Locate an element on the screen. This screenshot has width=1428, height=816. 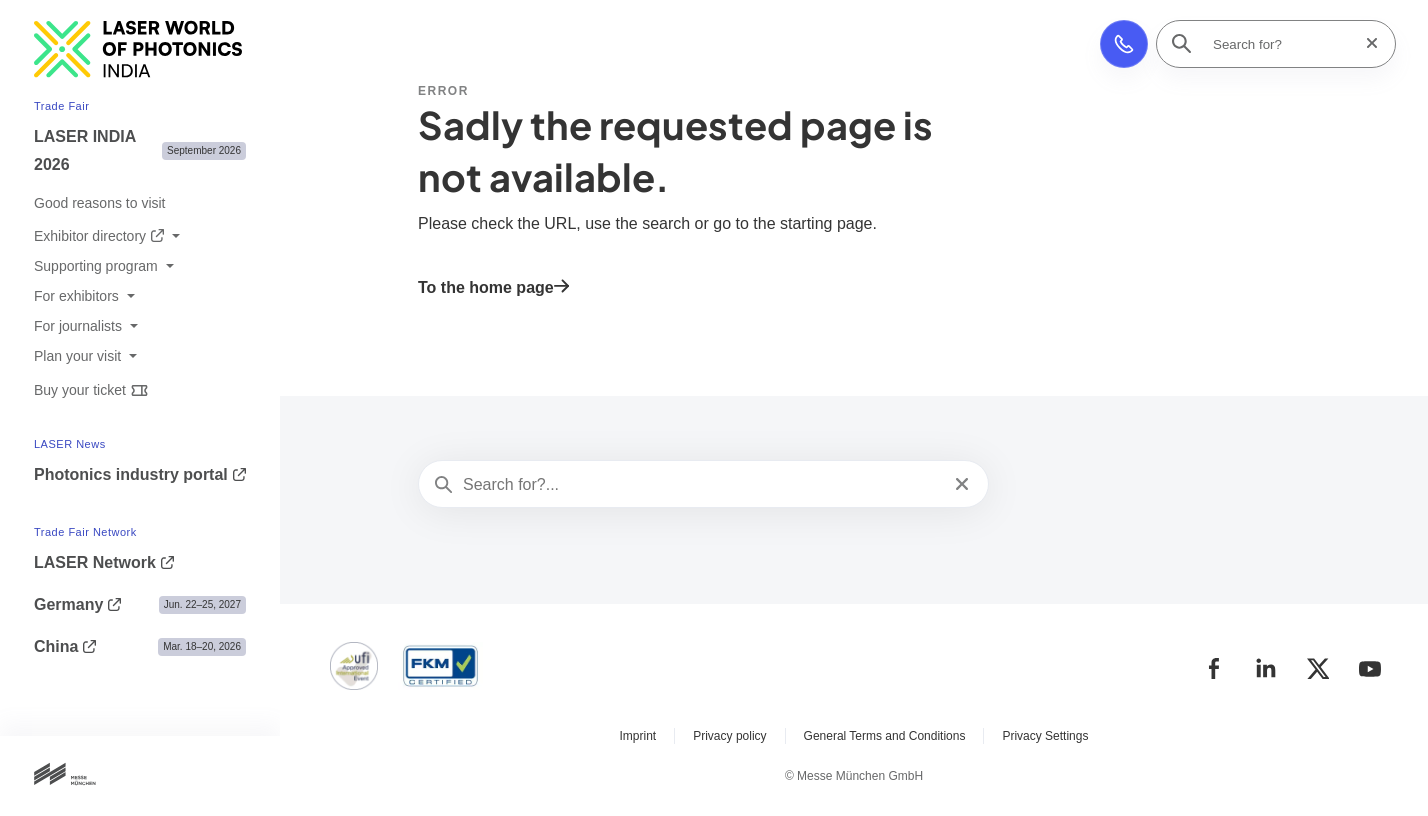
General Terms and Conditions is located at coordinates (885, 736).